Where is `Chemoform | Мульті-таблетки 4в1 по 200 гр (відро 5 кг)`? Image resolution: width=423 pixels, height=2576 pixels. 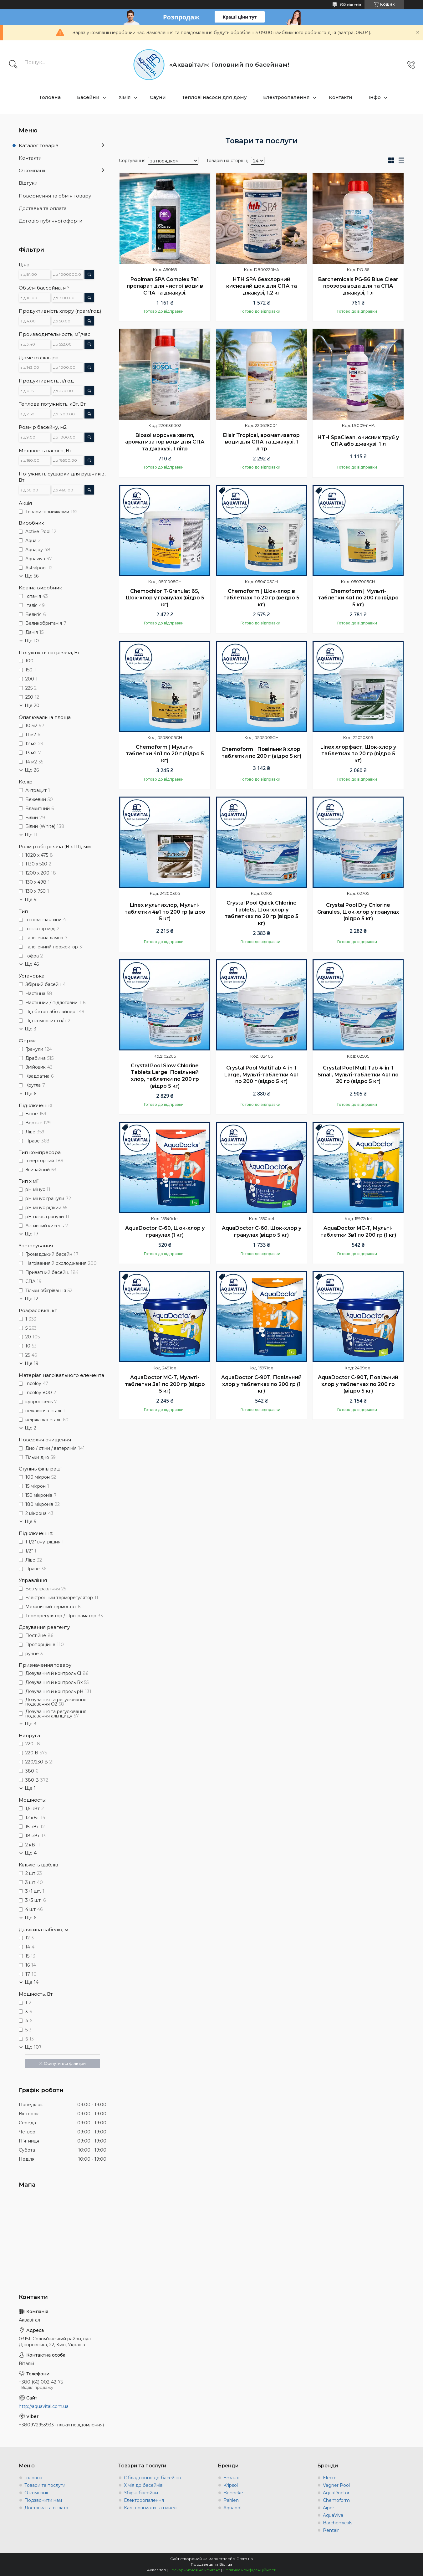
Chemoform | Мульті-таблетки 4в1 по 200 гр (відро 5 кг) is located at coordinates (358, 598).